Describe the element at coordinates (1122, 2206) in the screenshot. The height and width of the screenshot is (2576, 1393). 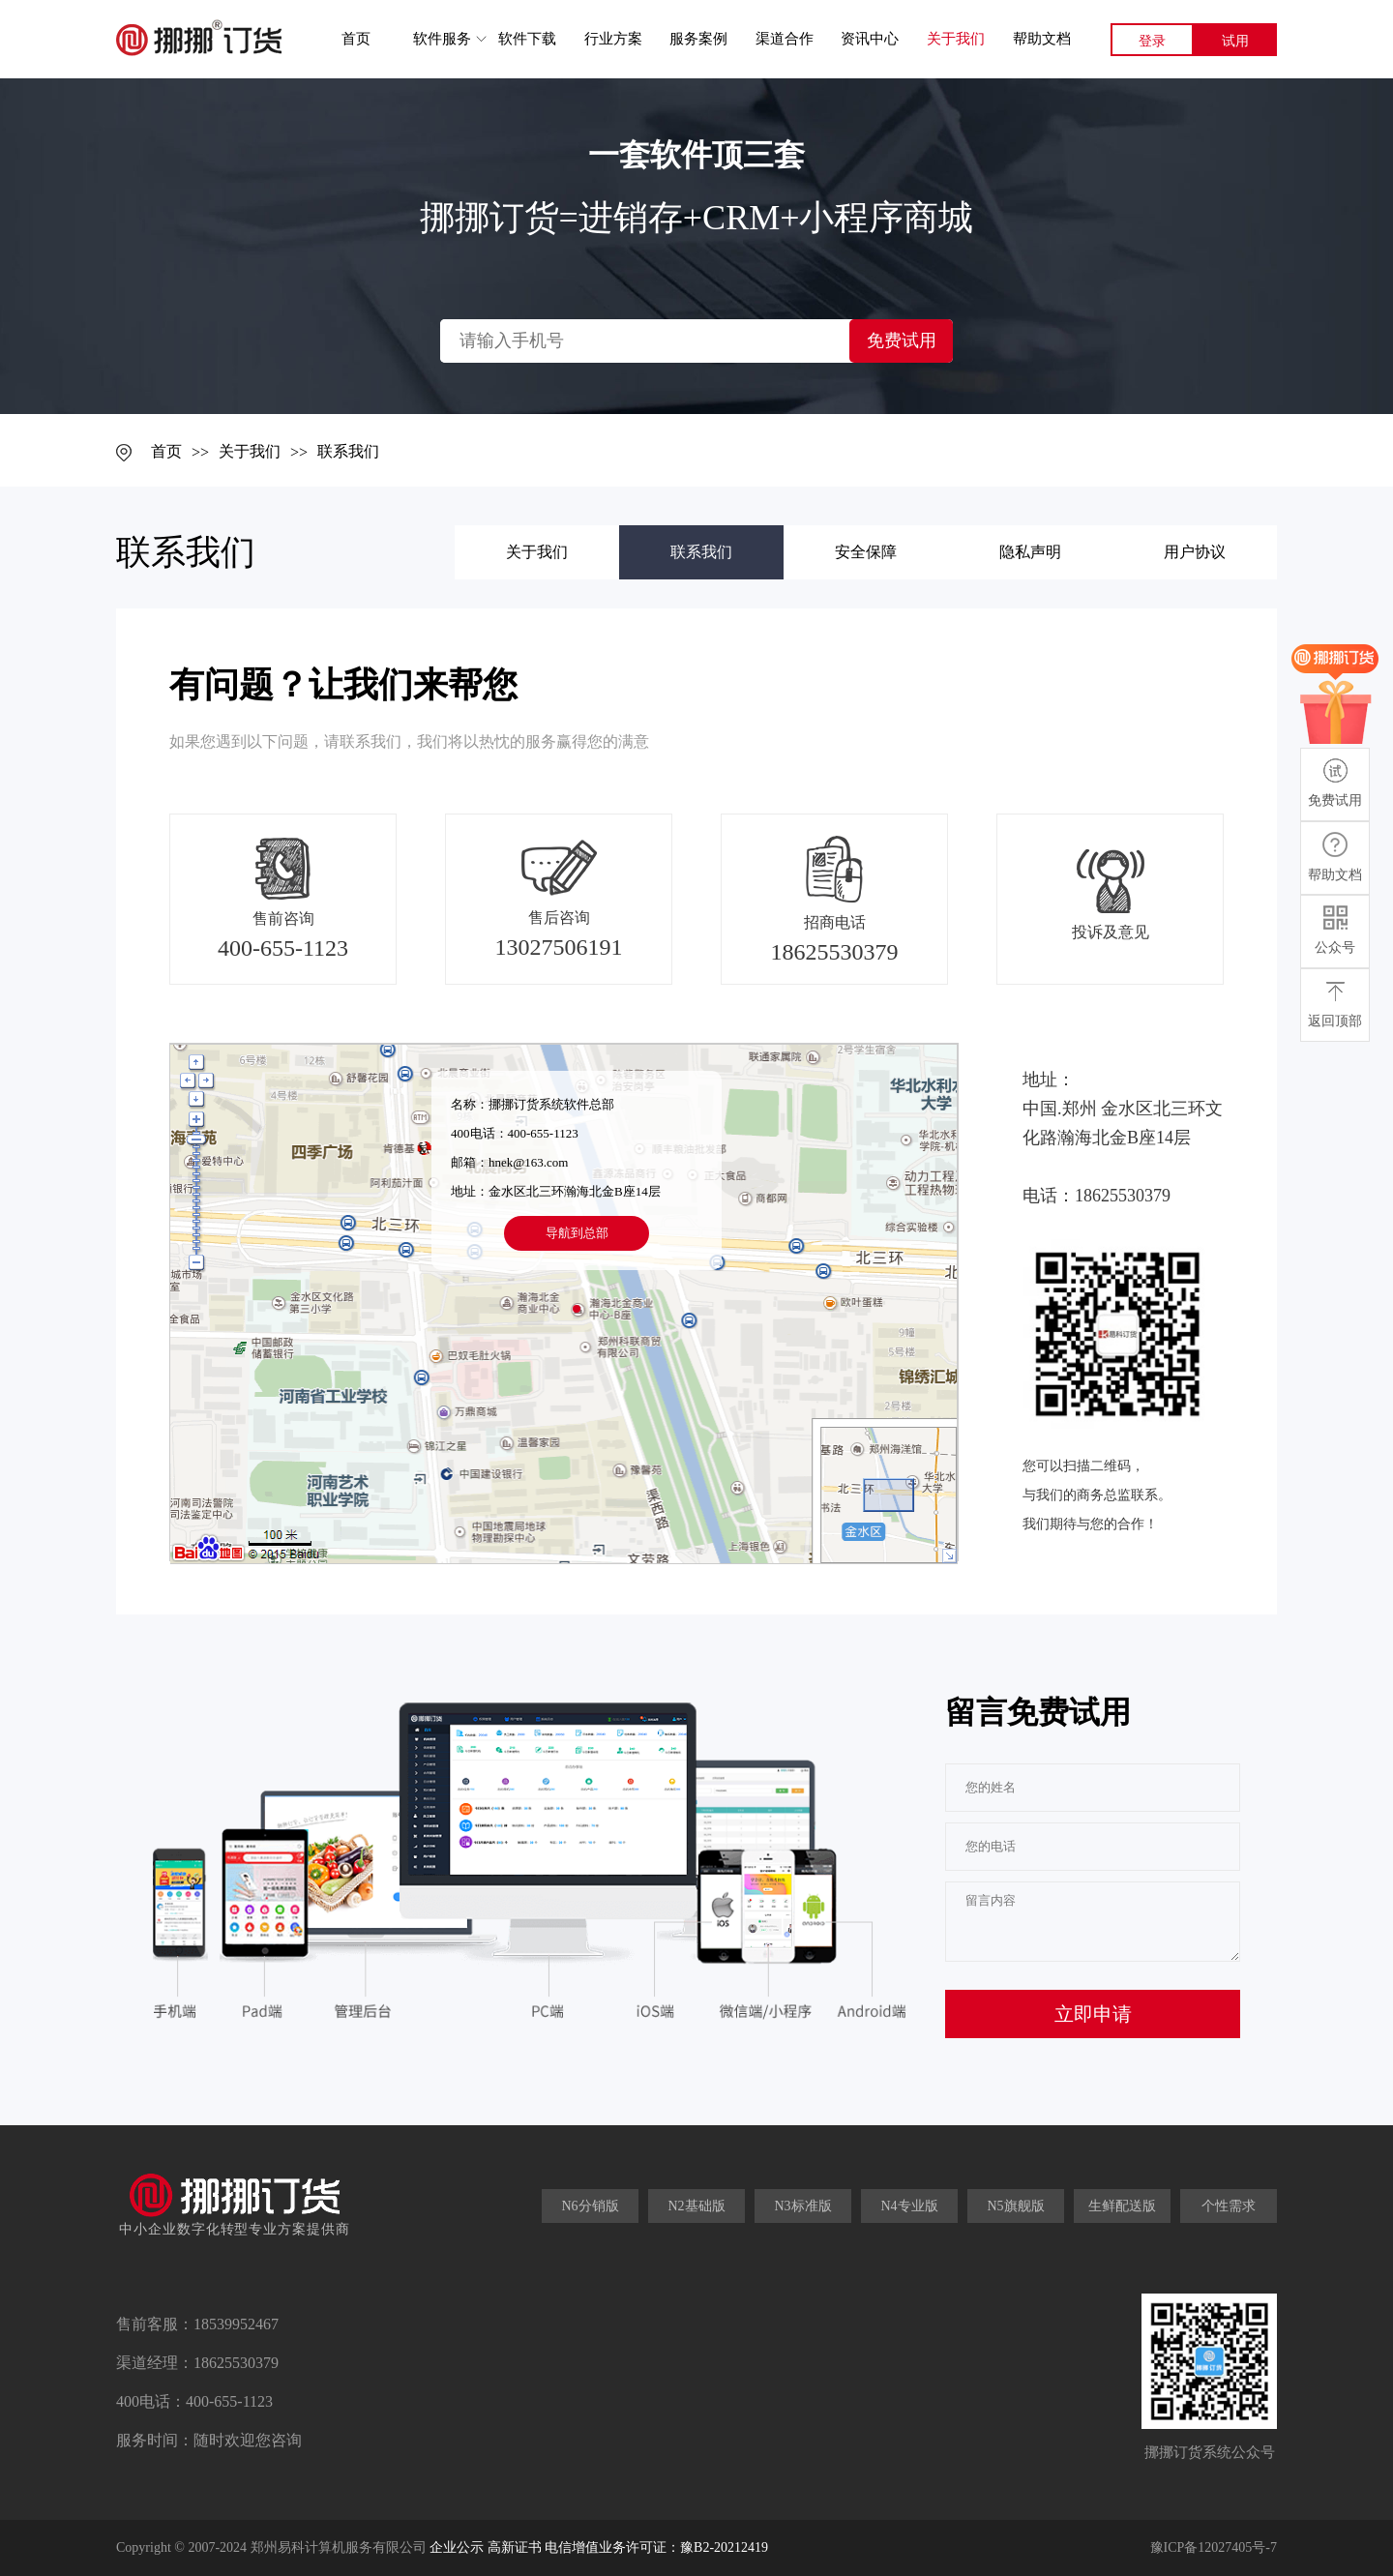
I see `生鲜配送版` at that location.